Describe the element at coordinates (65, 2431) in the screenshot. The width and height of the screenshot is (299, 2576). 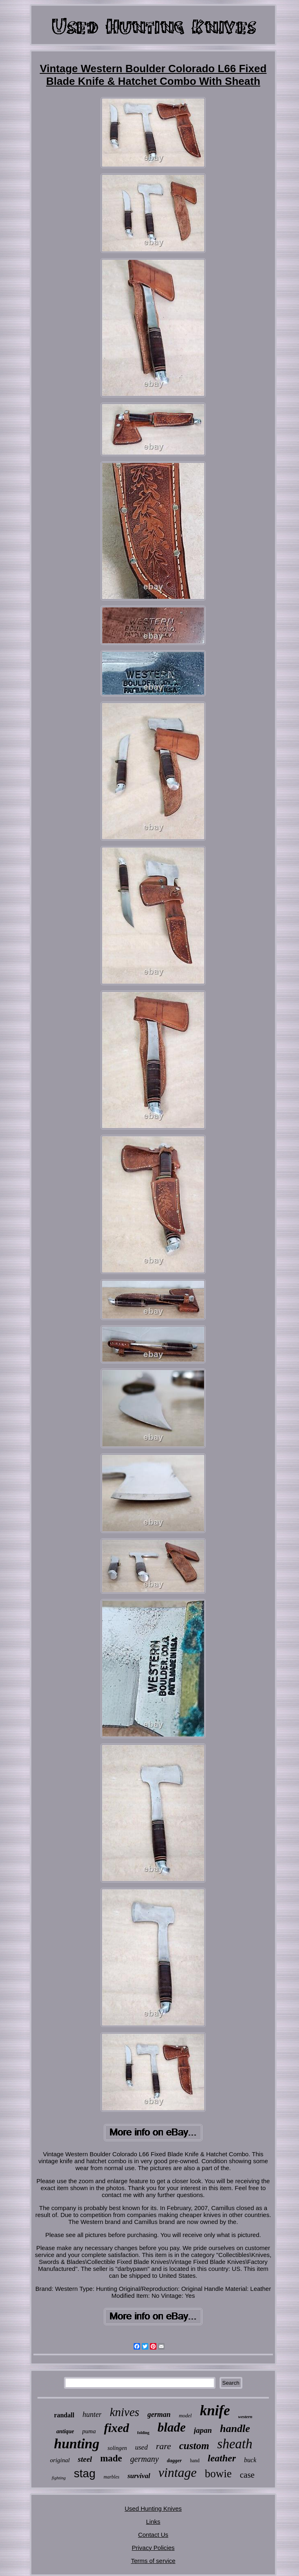
I see `antique` at that location.